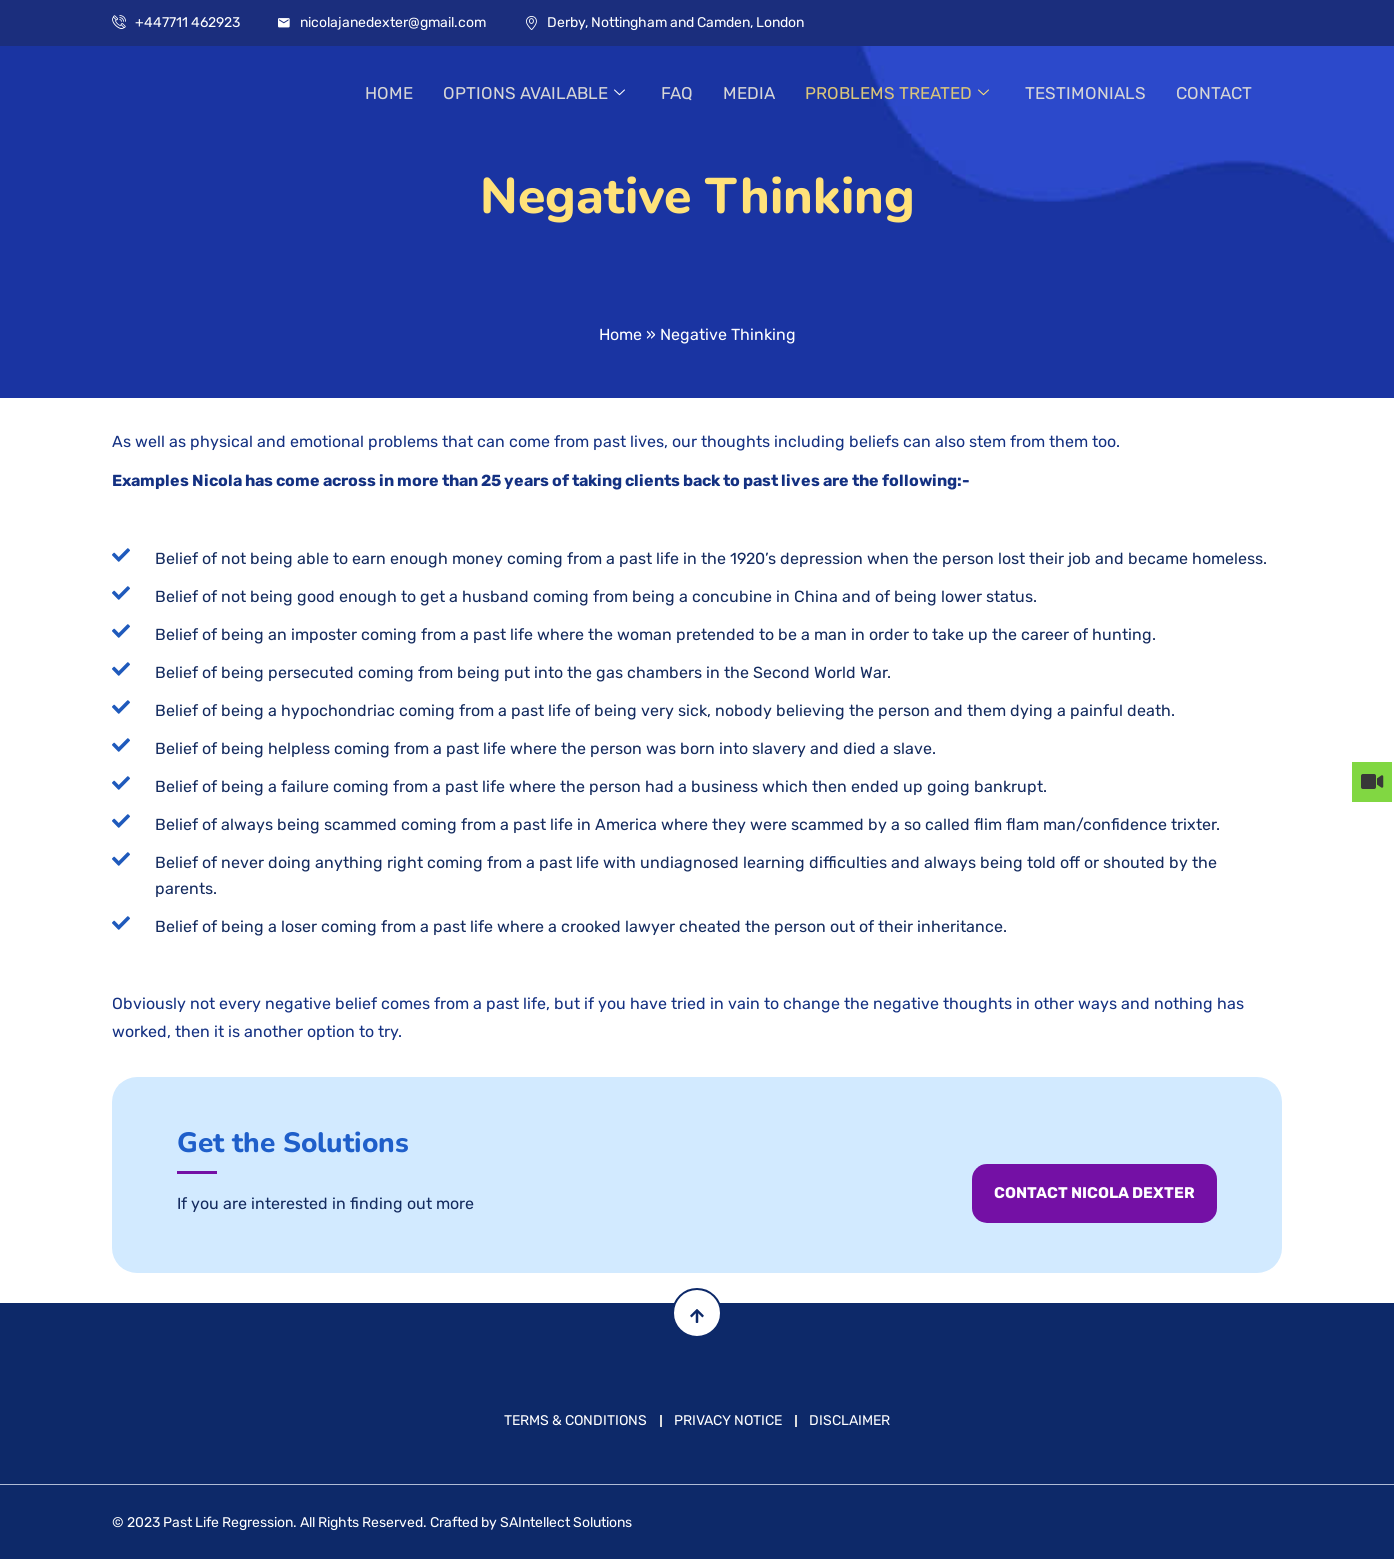 This screenshot has height=1559, width=1394. Describe the element at coordinates (1085, 94) in the screenshot. I see `TESTIMONIALS` at that location.